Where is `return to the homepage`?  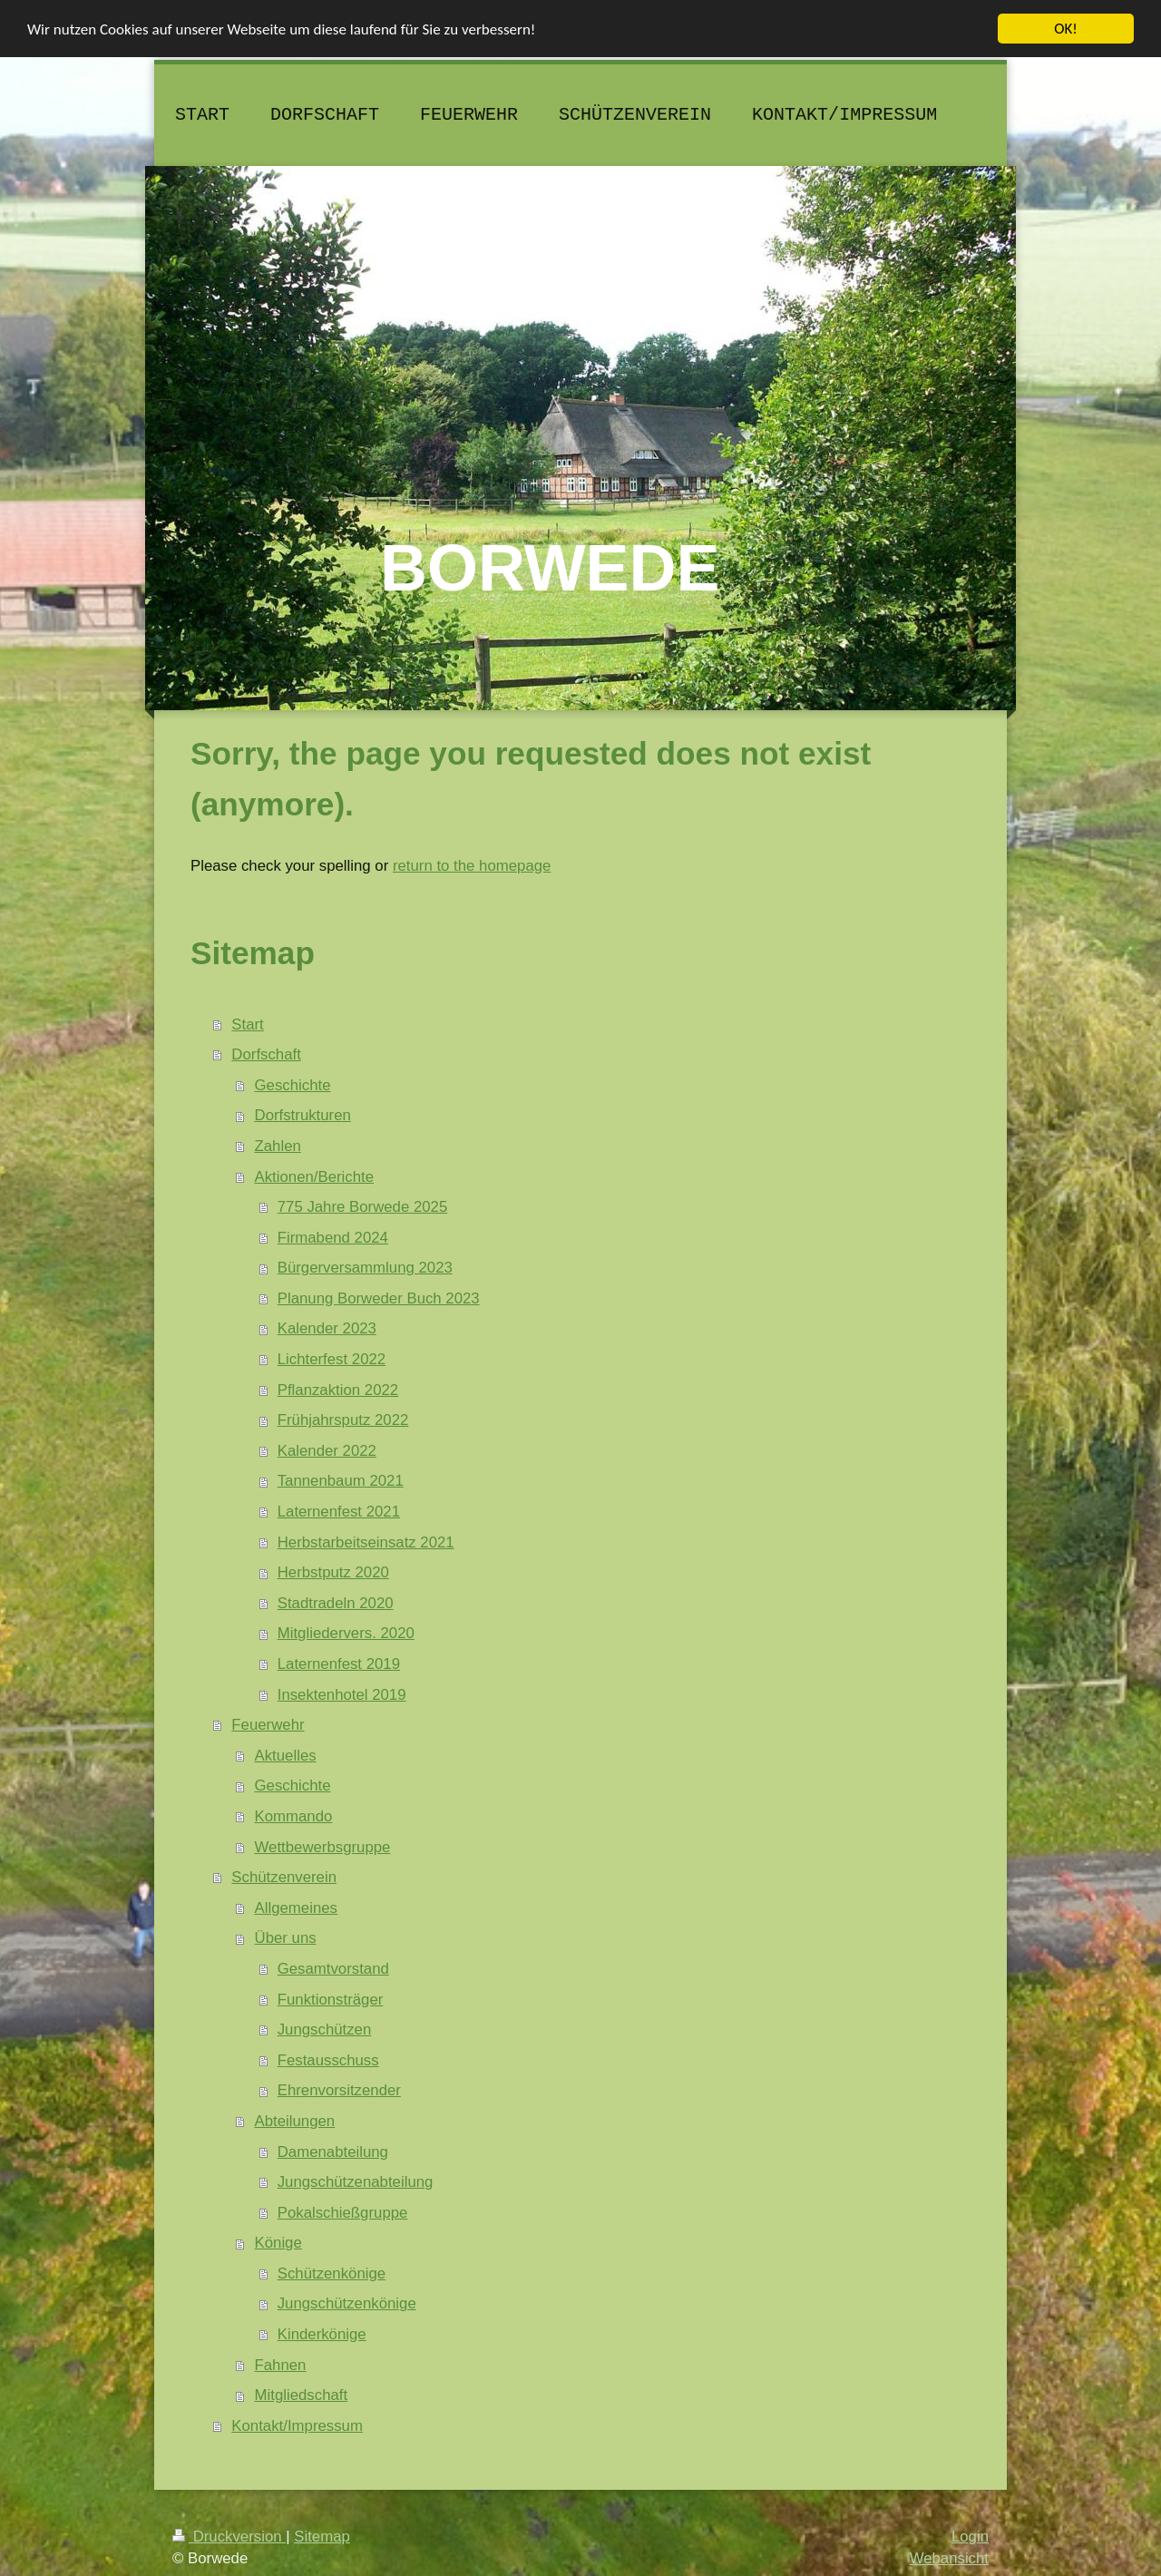 return to the homepage is located at coordinates (472, 865).